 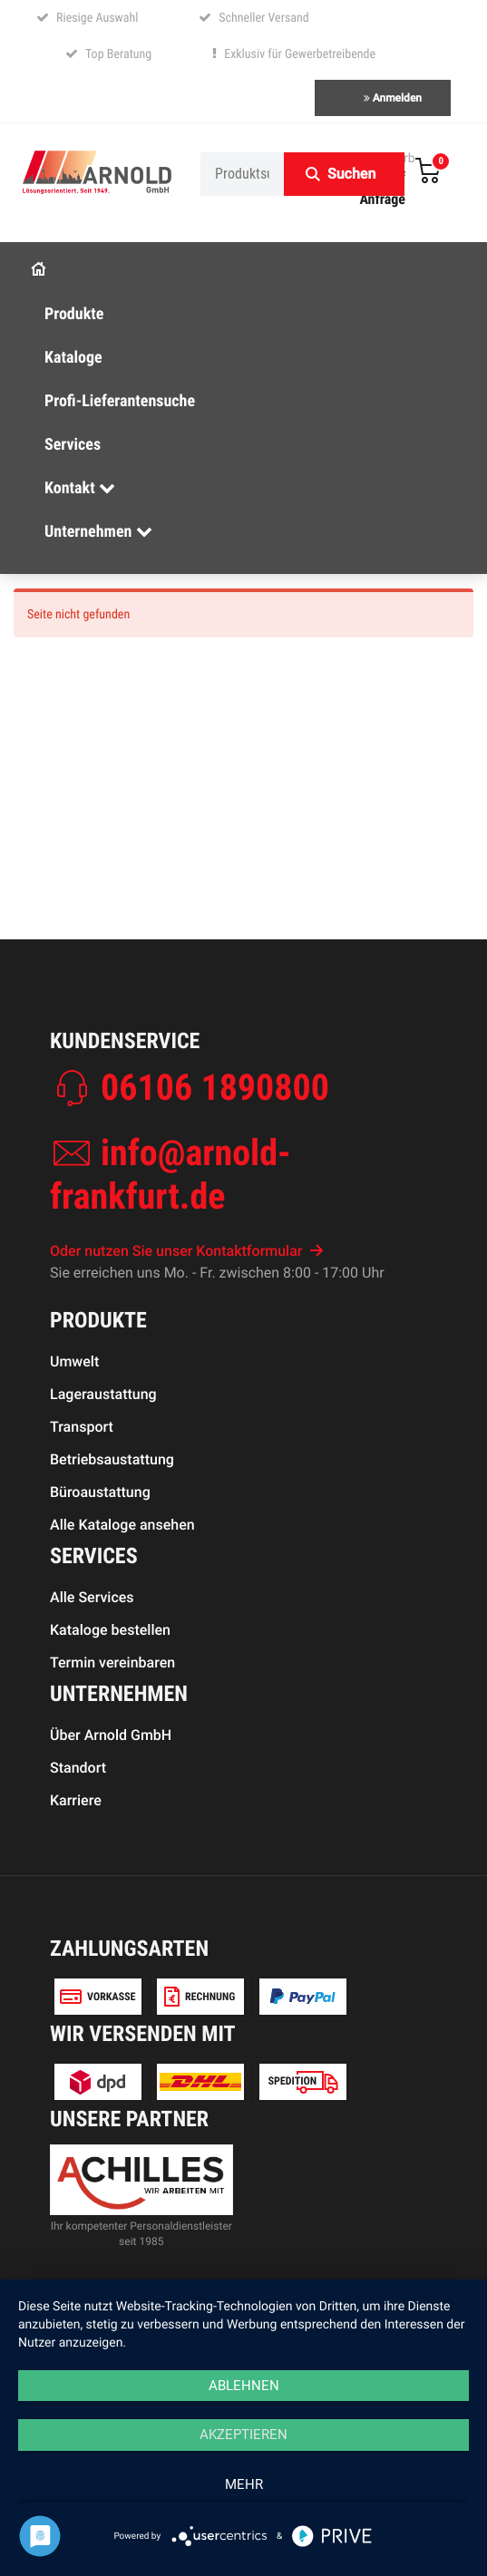 What do you see at coordinates (110, 1735) in the screenshot?
I see `Über Arnold GmbH` at bounding box center [110, 1735].